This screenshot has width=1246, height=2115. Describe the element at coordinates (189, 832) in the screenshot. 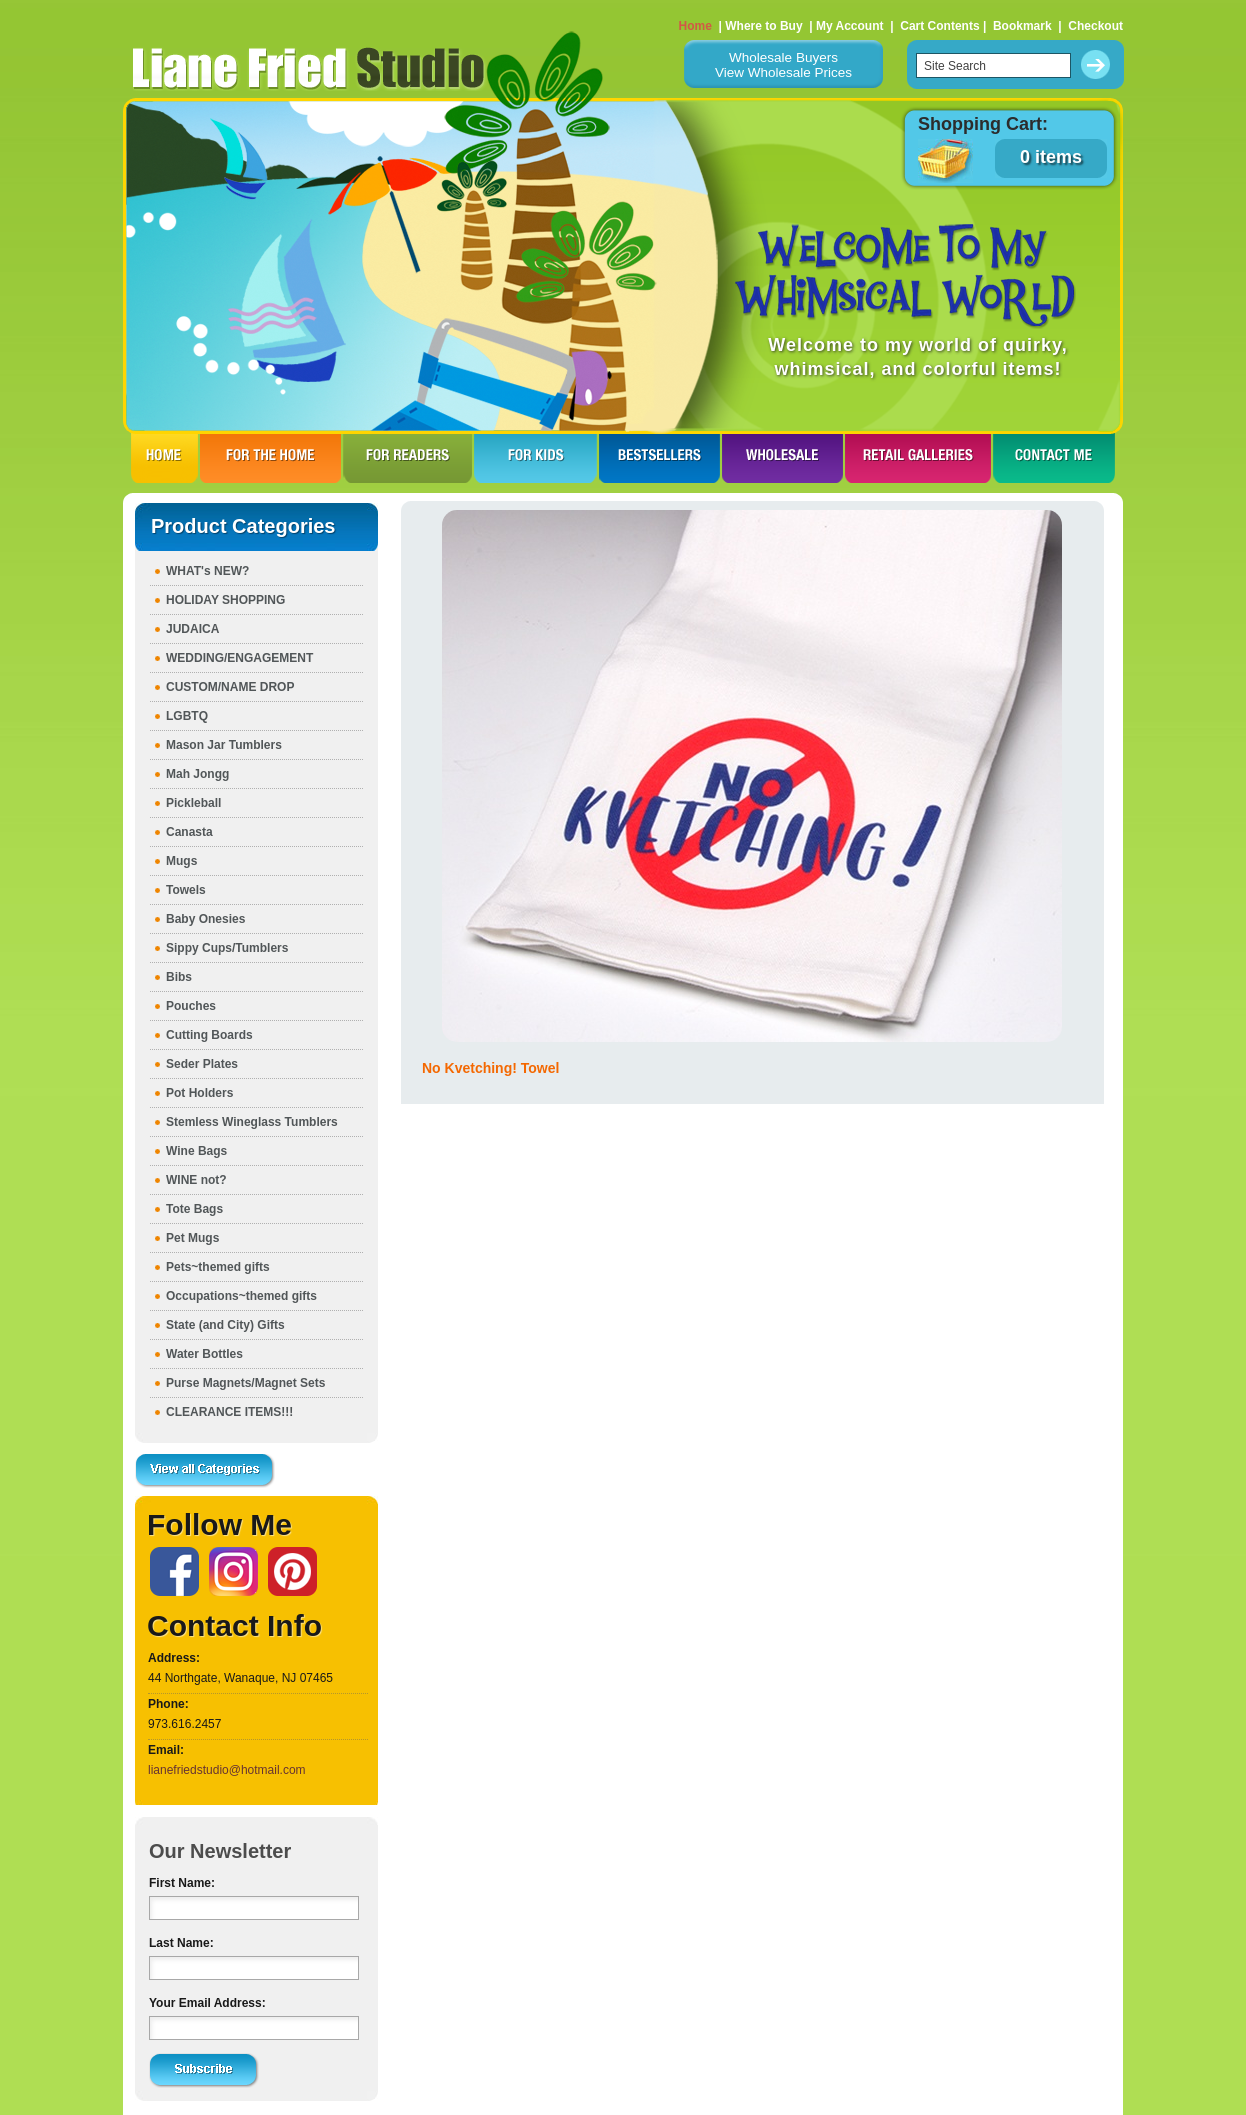

I see `Canasta` at that location.